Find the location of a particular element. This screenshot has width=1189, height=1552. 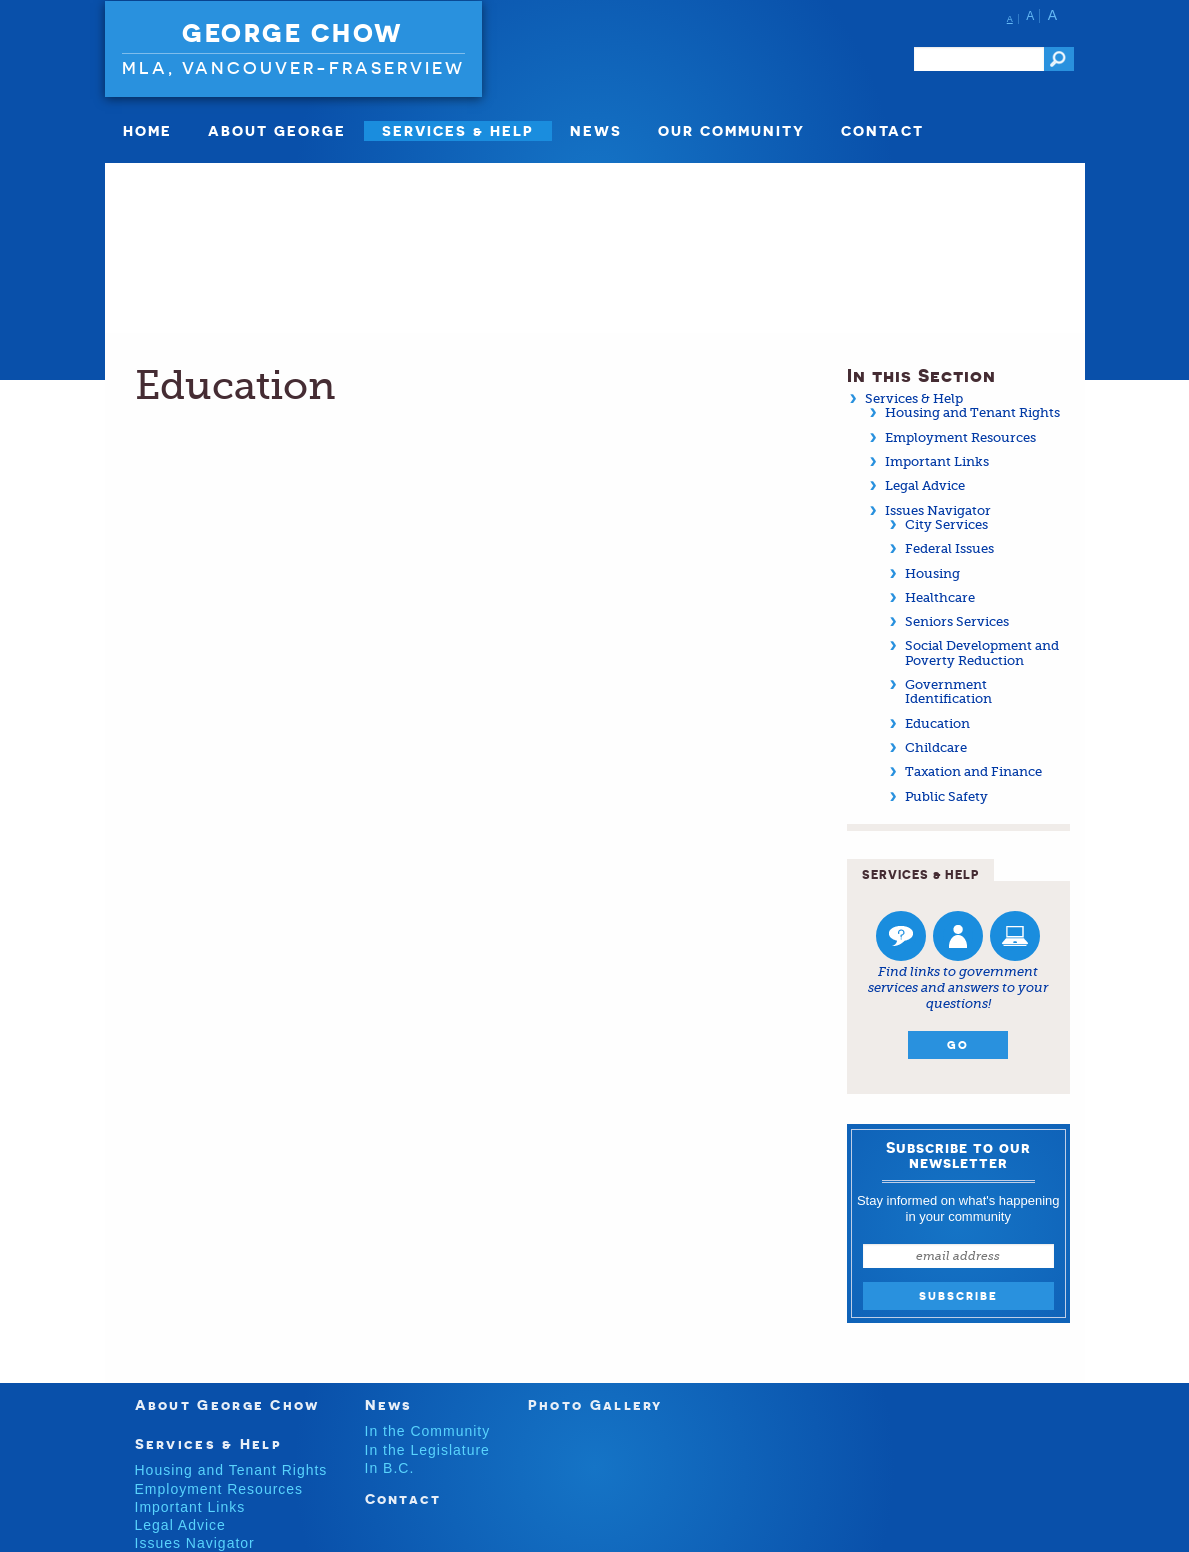

Healthcare is located at coordinates (940, 597).